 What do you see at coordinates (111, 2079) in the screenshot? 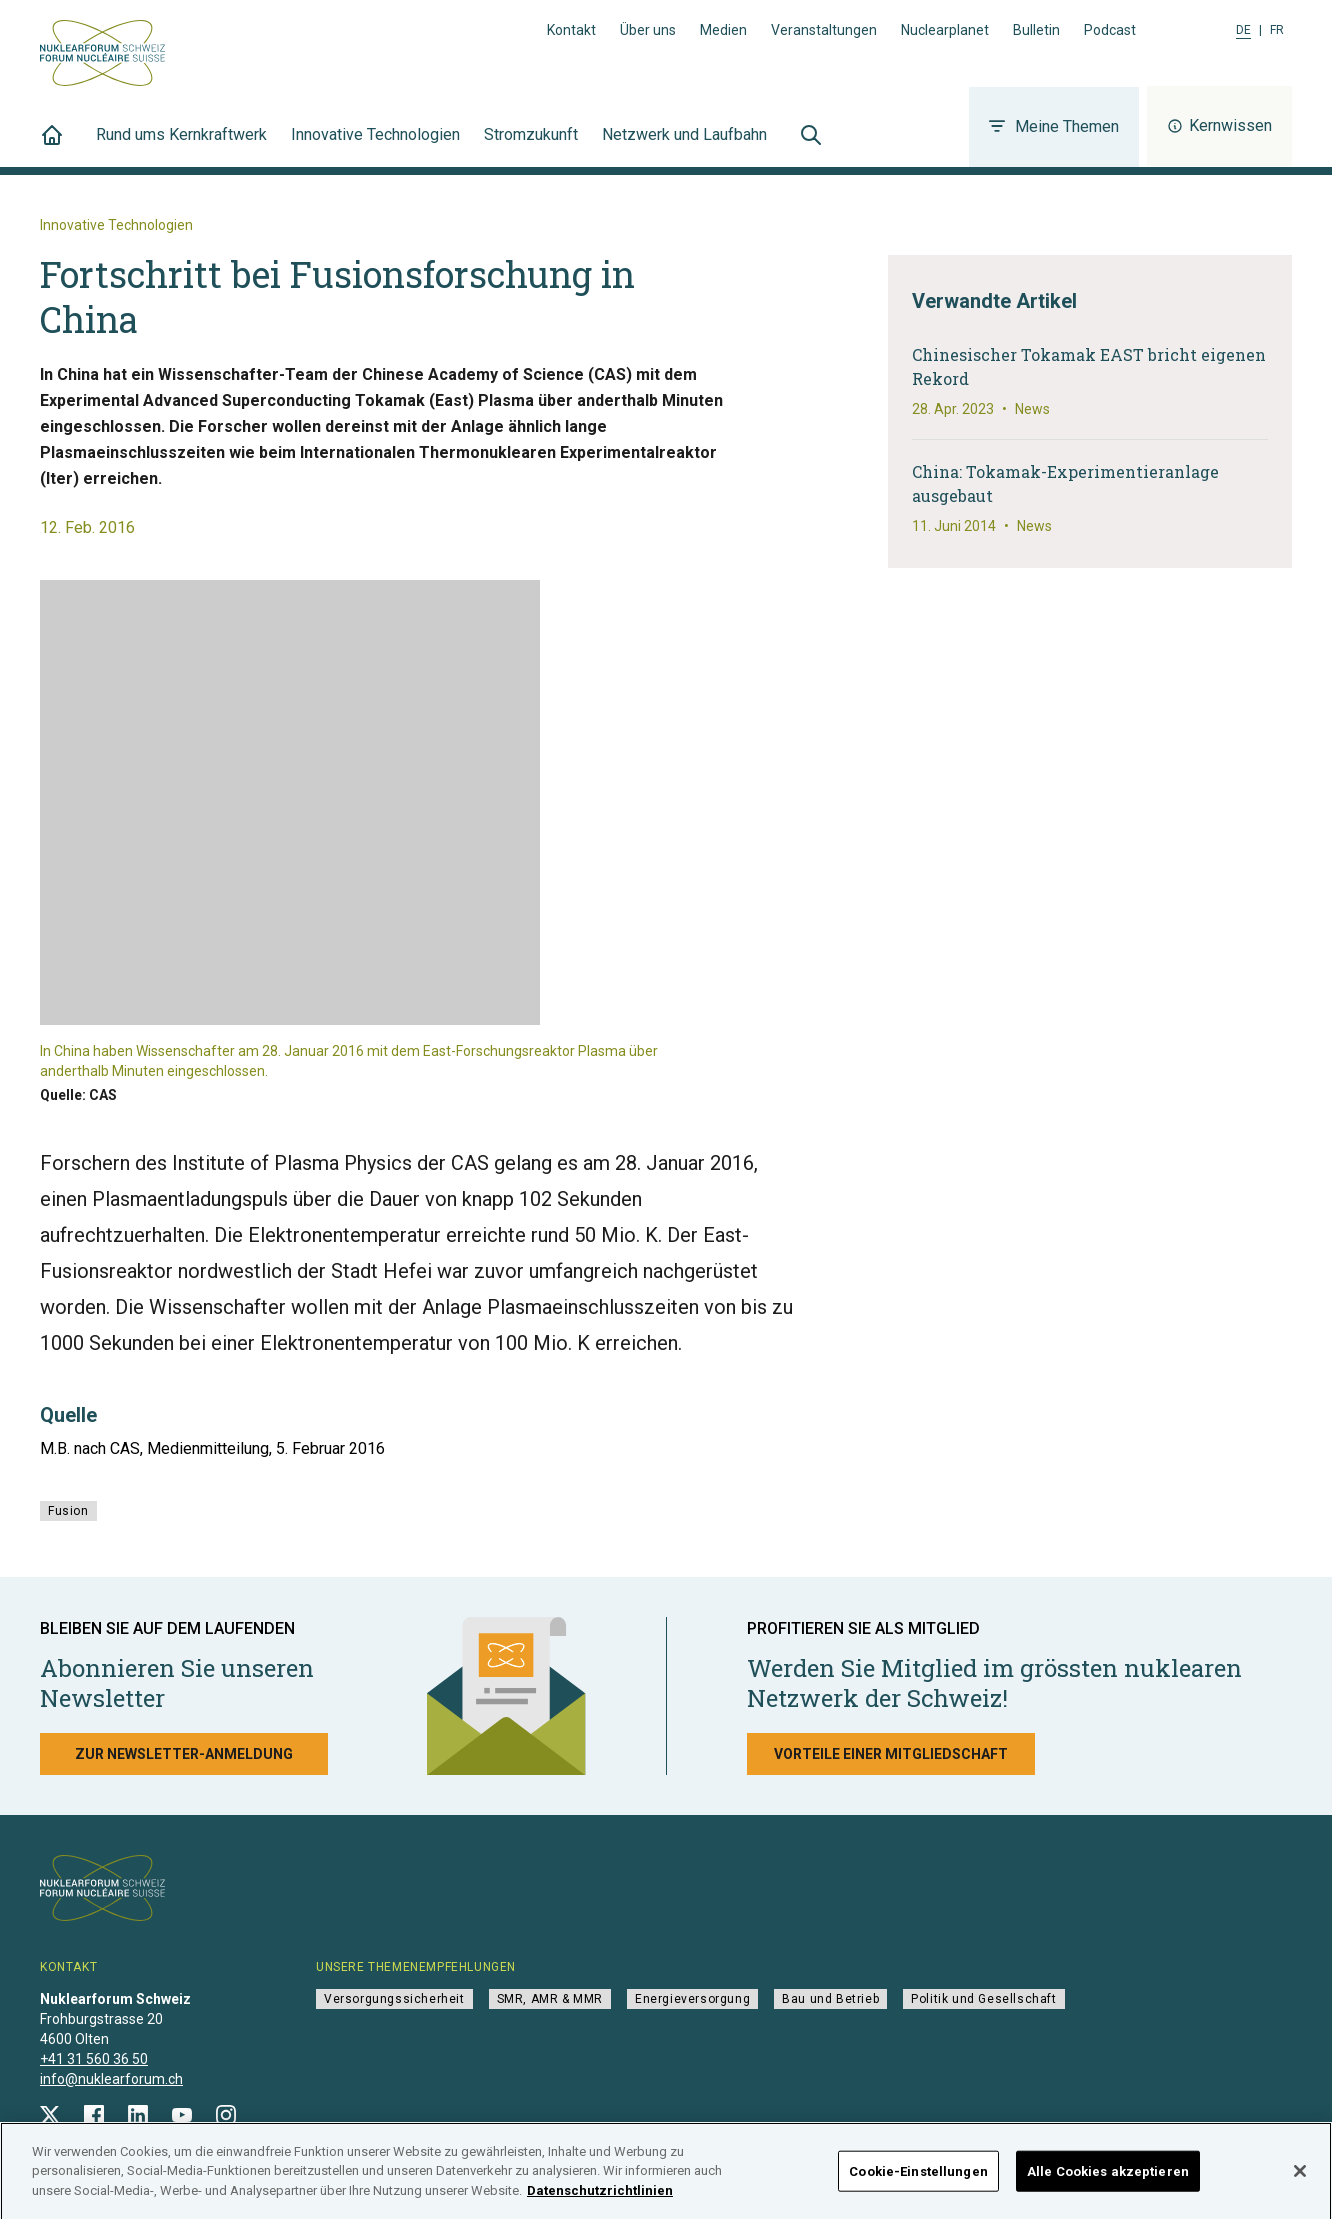
I see `info@nuklearforum.ch` at bounding box center [111, 2079].